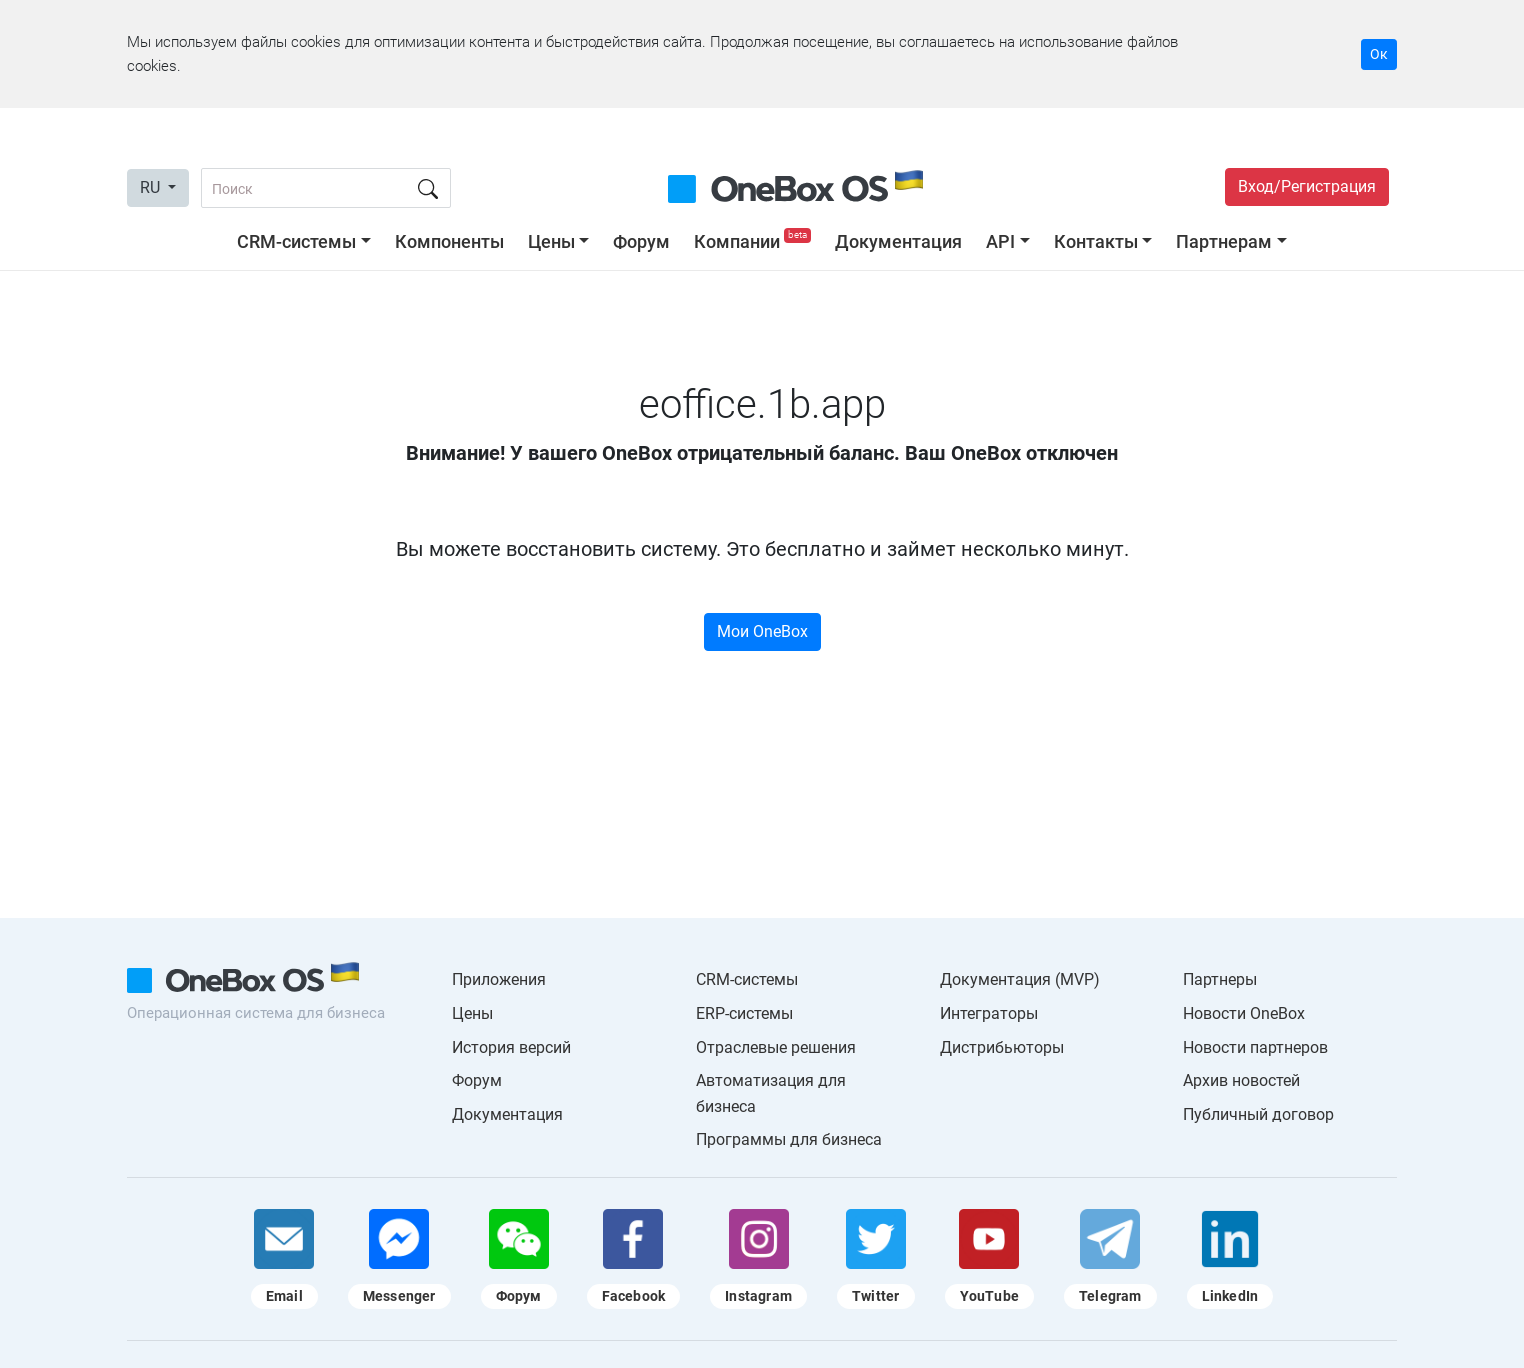  What do you see at coordinates (1379, 54) in the screenshot?
I see `Ок [Accept cookie]` at bounding box center [1379, 54].